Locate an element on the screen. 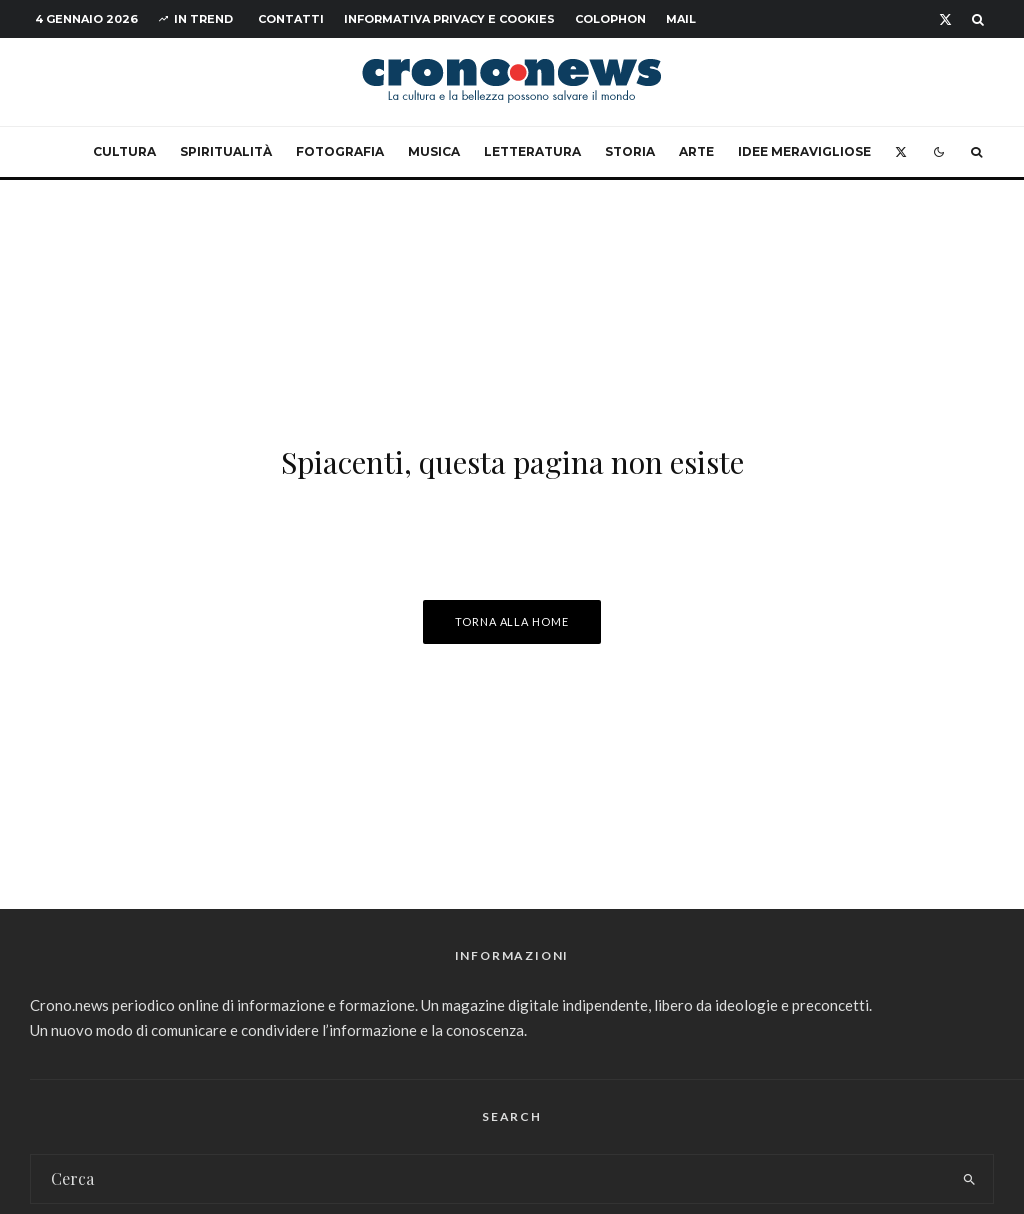 Image resolution: width=1024 pixels, height=1214 pixels. Letteratura is located at coordinates (532, 151).